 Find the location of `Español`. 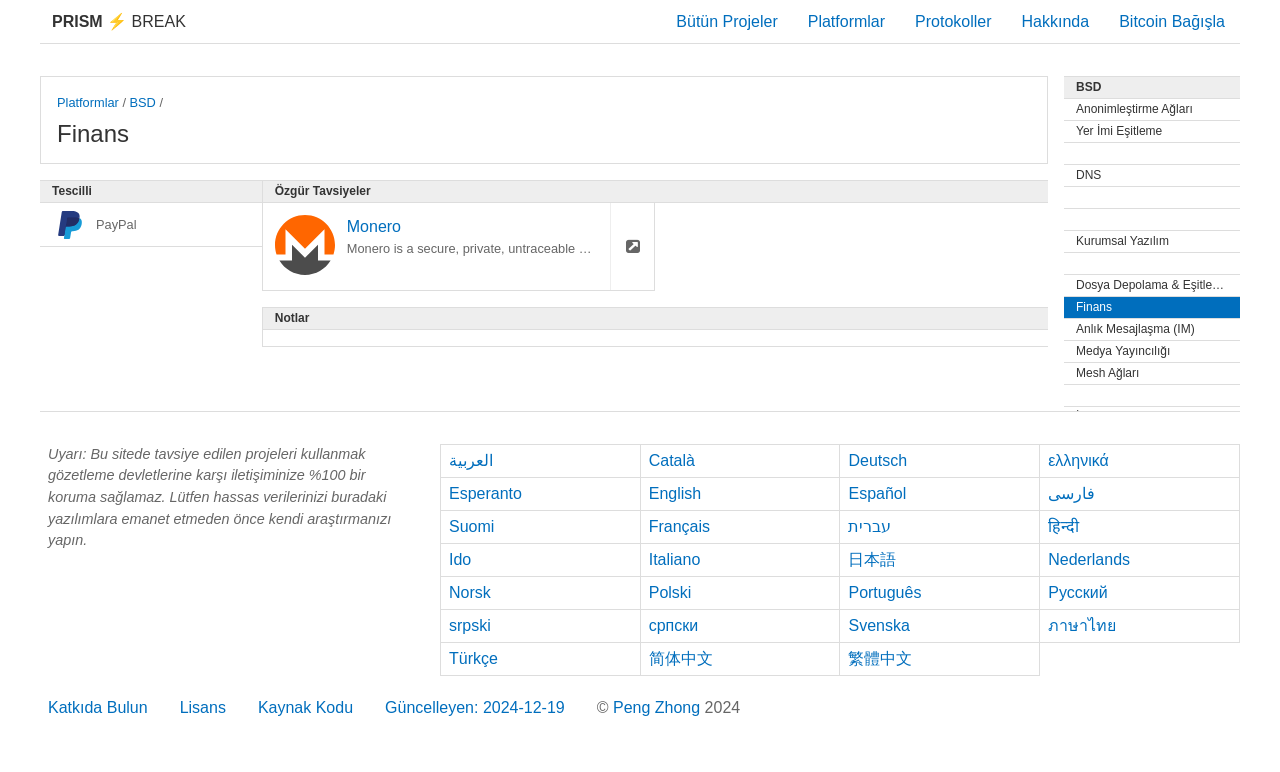

Español is located at coordinates (877, 493).